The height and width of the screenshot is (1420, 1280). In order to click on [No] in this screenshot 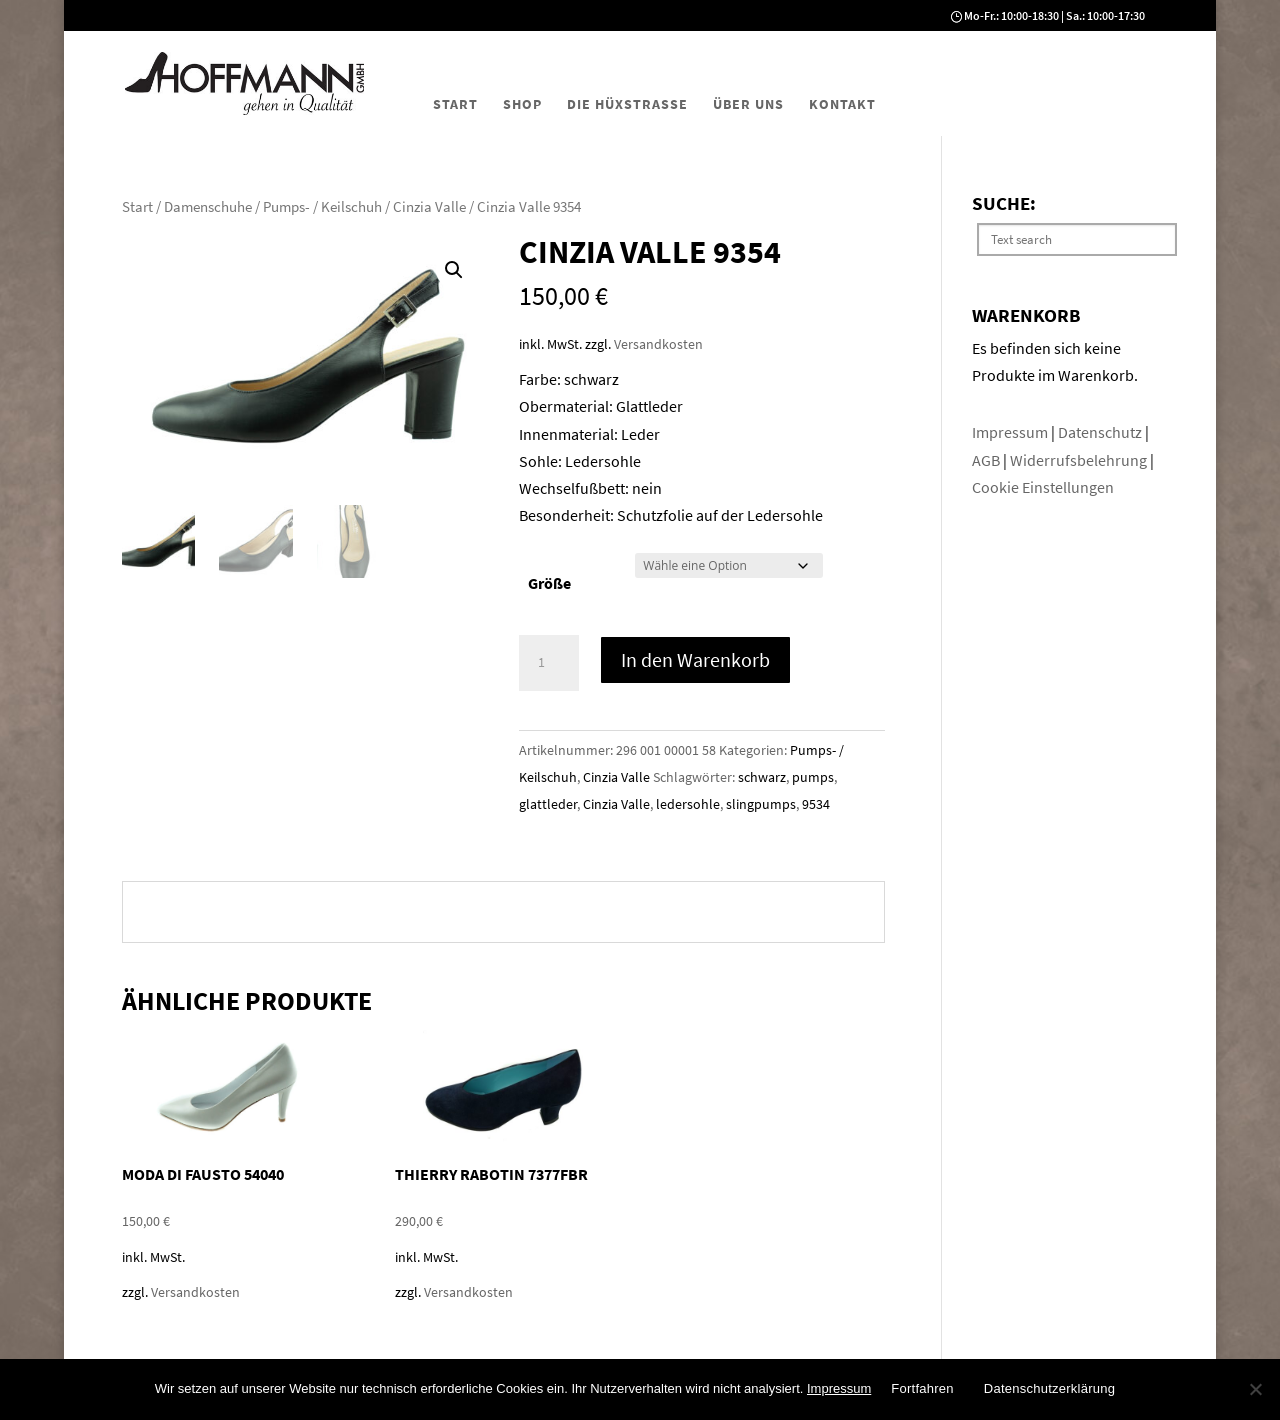, I will do `click(1255, 1389)`.